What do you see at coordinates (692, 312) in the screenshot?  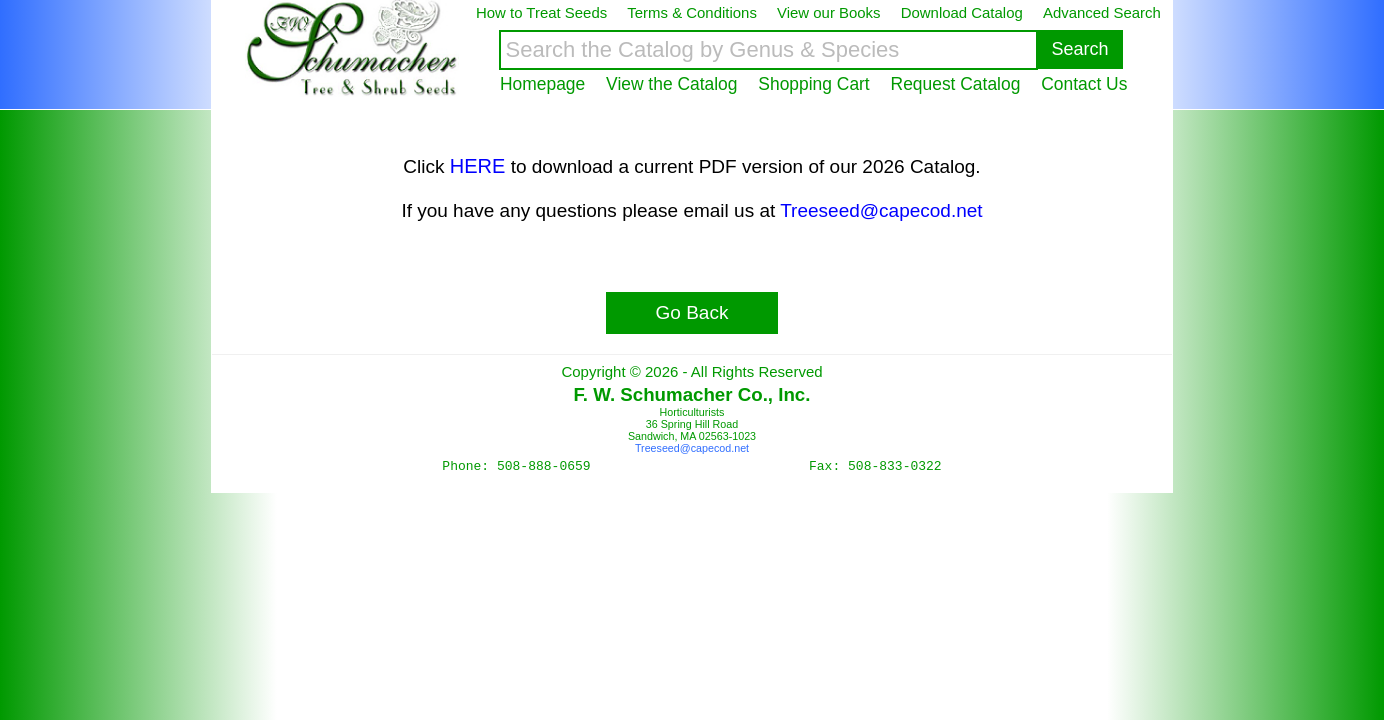 I see `Go Back` at bounding box center [692, 312].